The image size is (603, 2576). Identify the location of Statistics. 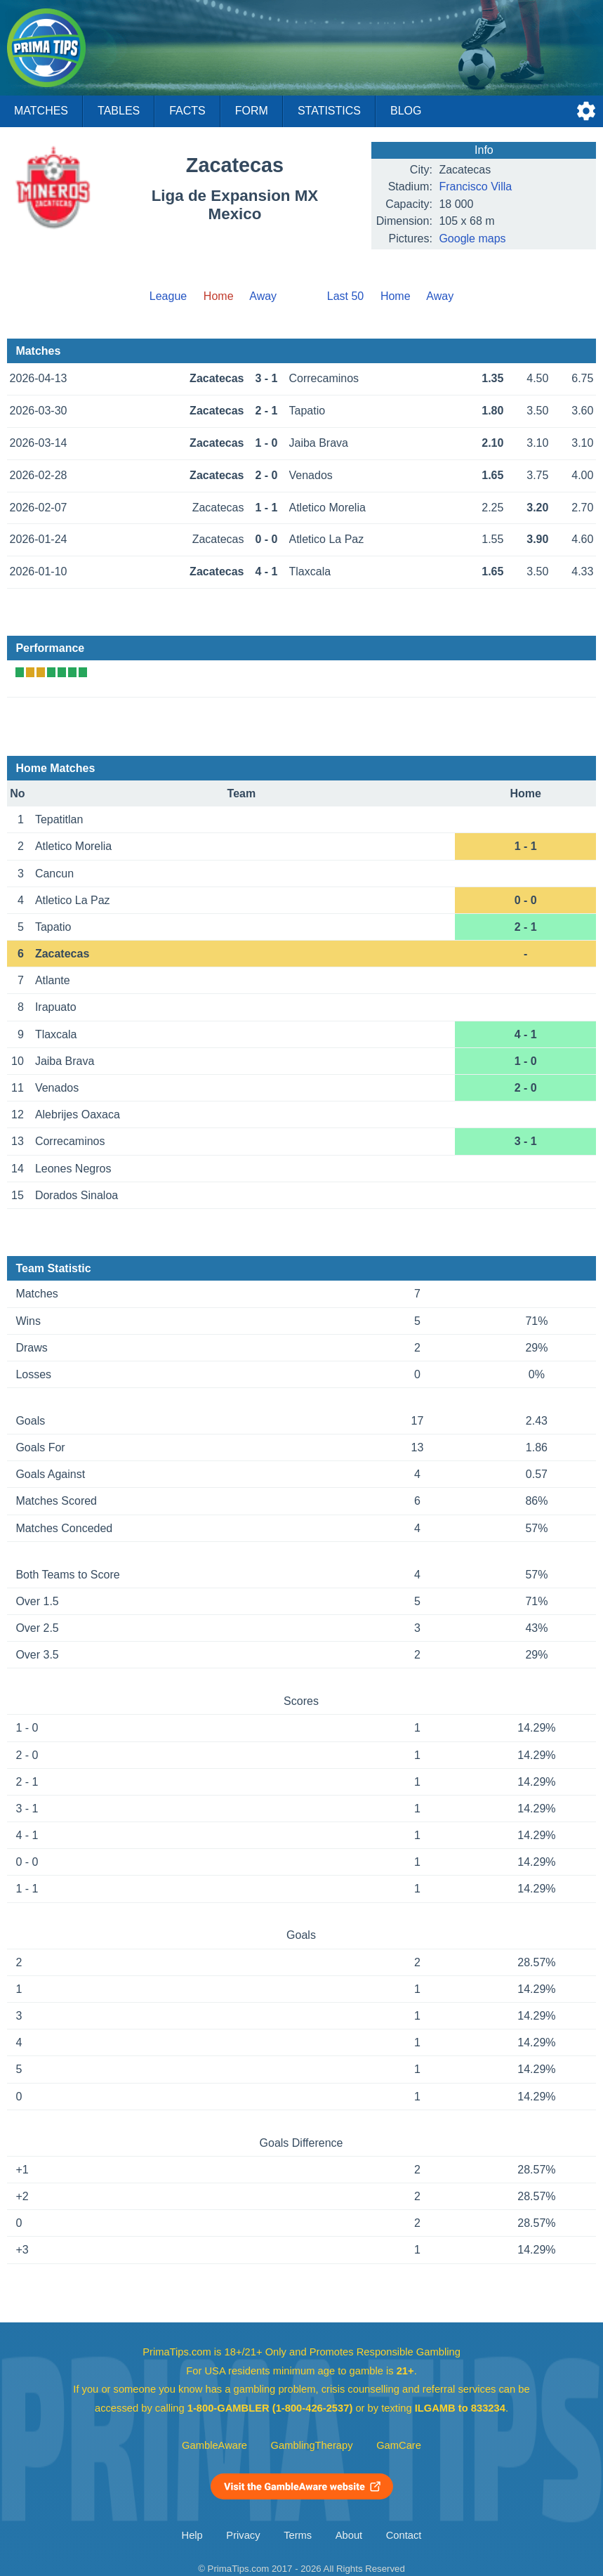
(329, 111).